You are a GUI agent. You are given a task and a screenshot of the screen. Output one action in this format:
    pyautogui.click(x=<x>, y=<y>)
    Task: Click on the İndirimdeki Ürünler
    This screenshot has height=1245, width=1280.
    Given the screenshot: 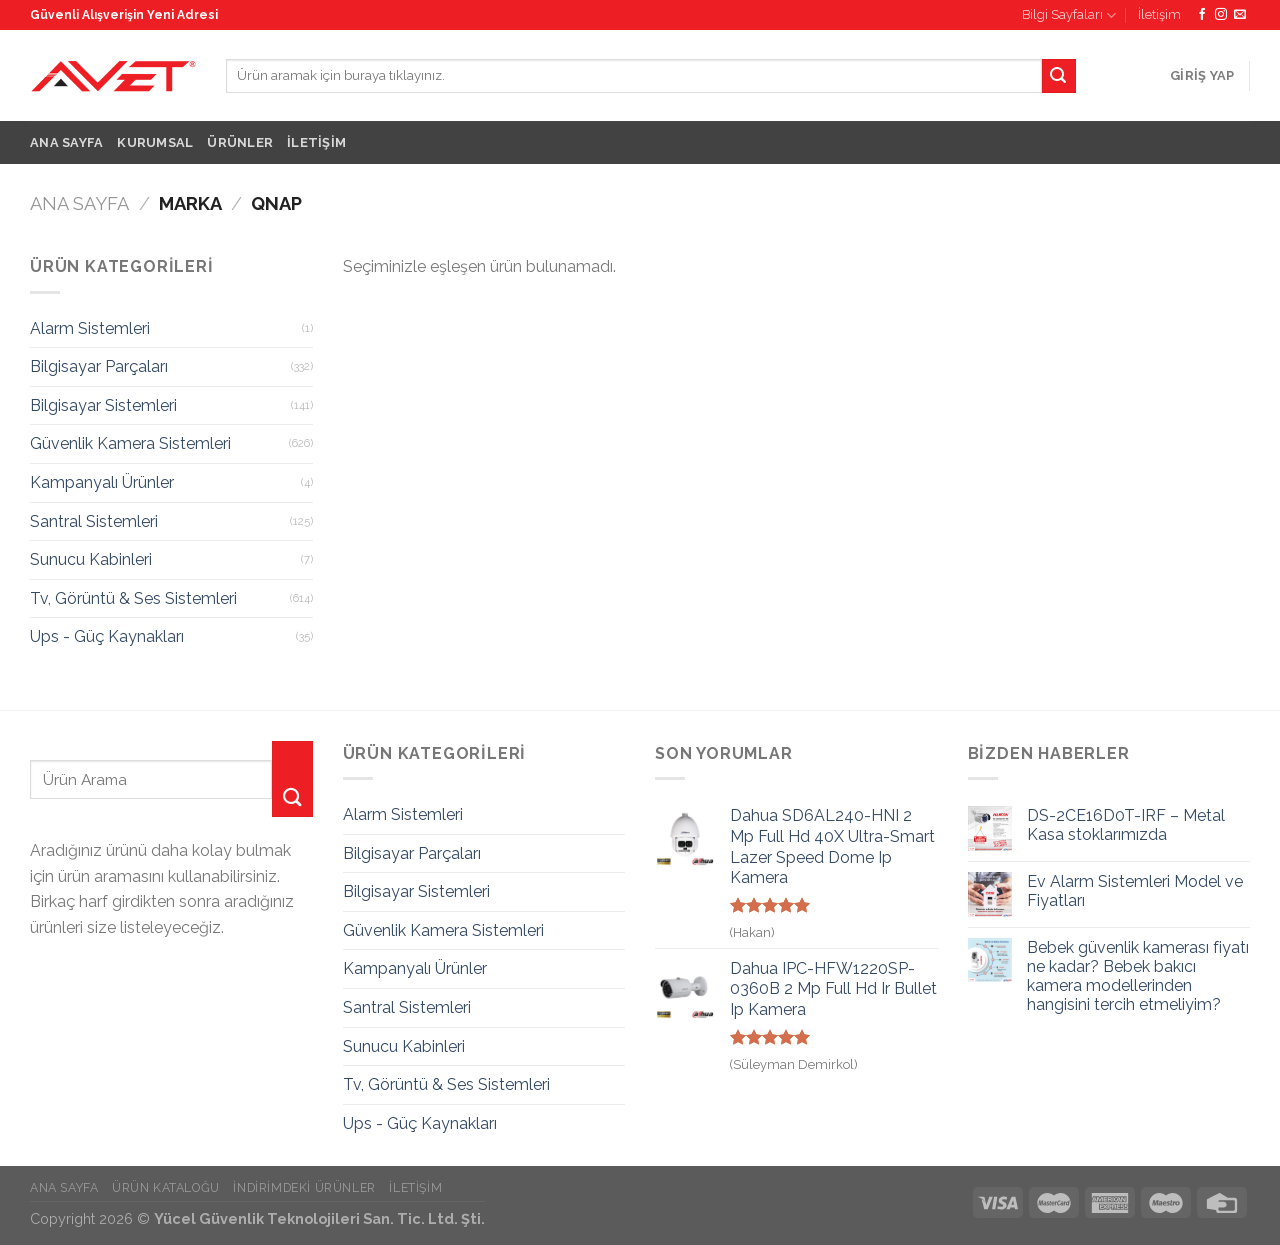 What is the action you would take?
    pyautogui.click(x=304, y=1187)
    